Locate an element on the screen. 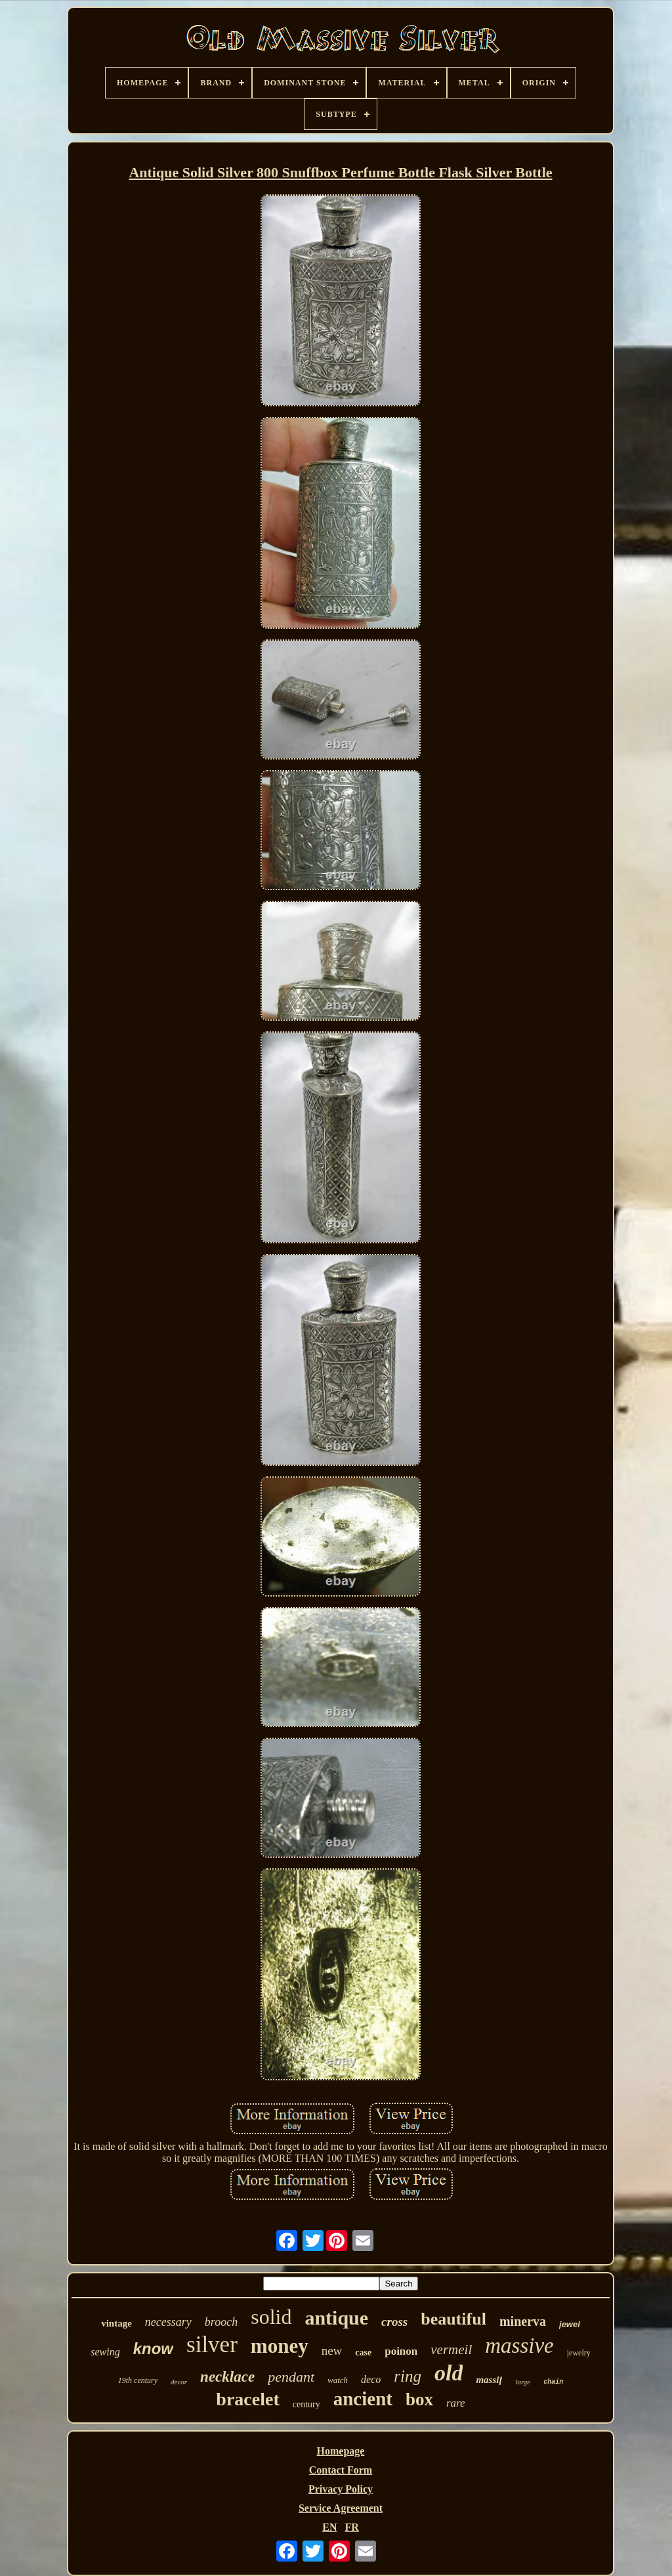  jewel is located at coordinates (569, 2324).